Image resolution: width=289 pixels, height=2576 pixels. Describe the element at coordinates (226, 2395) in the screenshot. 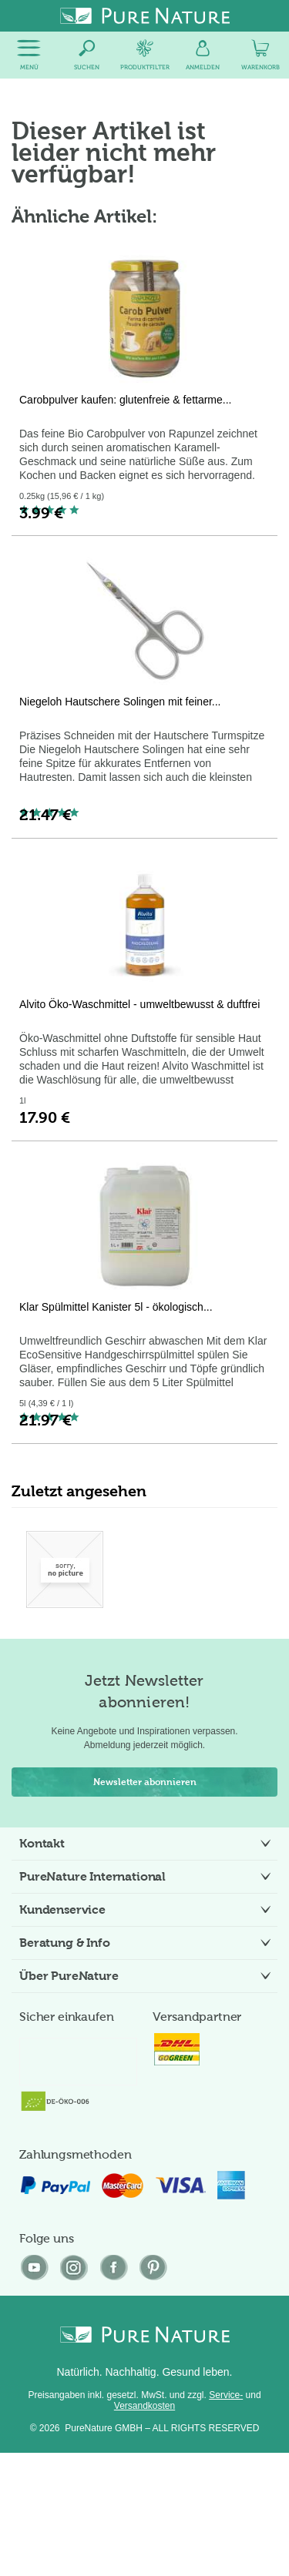

I see `Service-` at that location.